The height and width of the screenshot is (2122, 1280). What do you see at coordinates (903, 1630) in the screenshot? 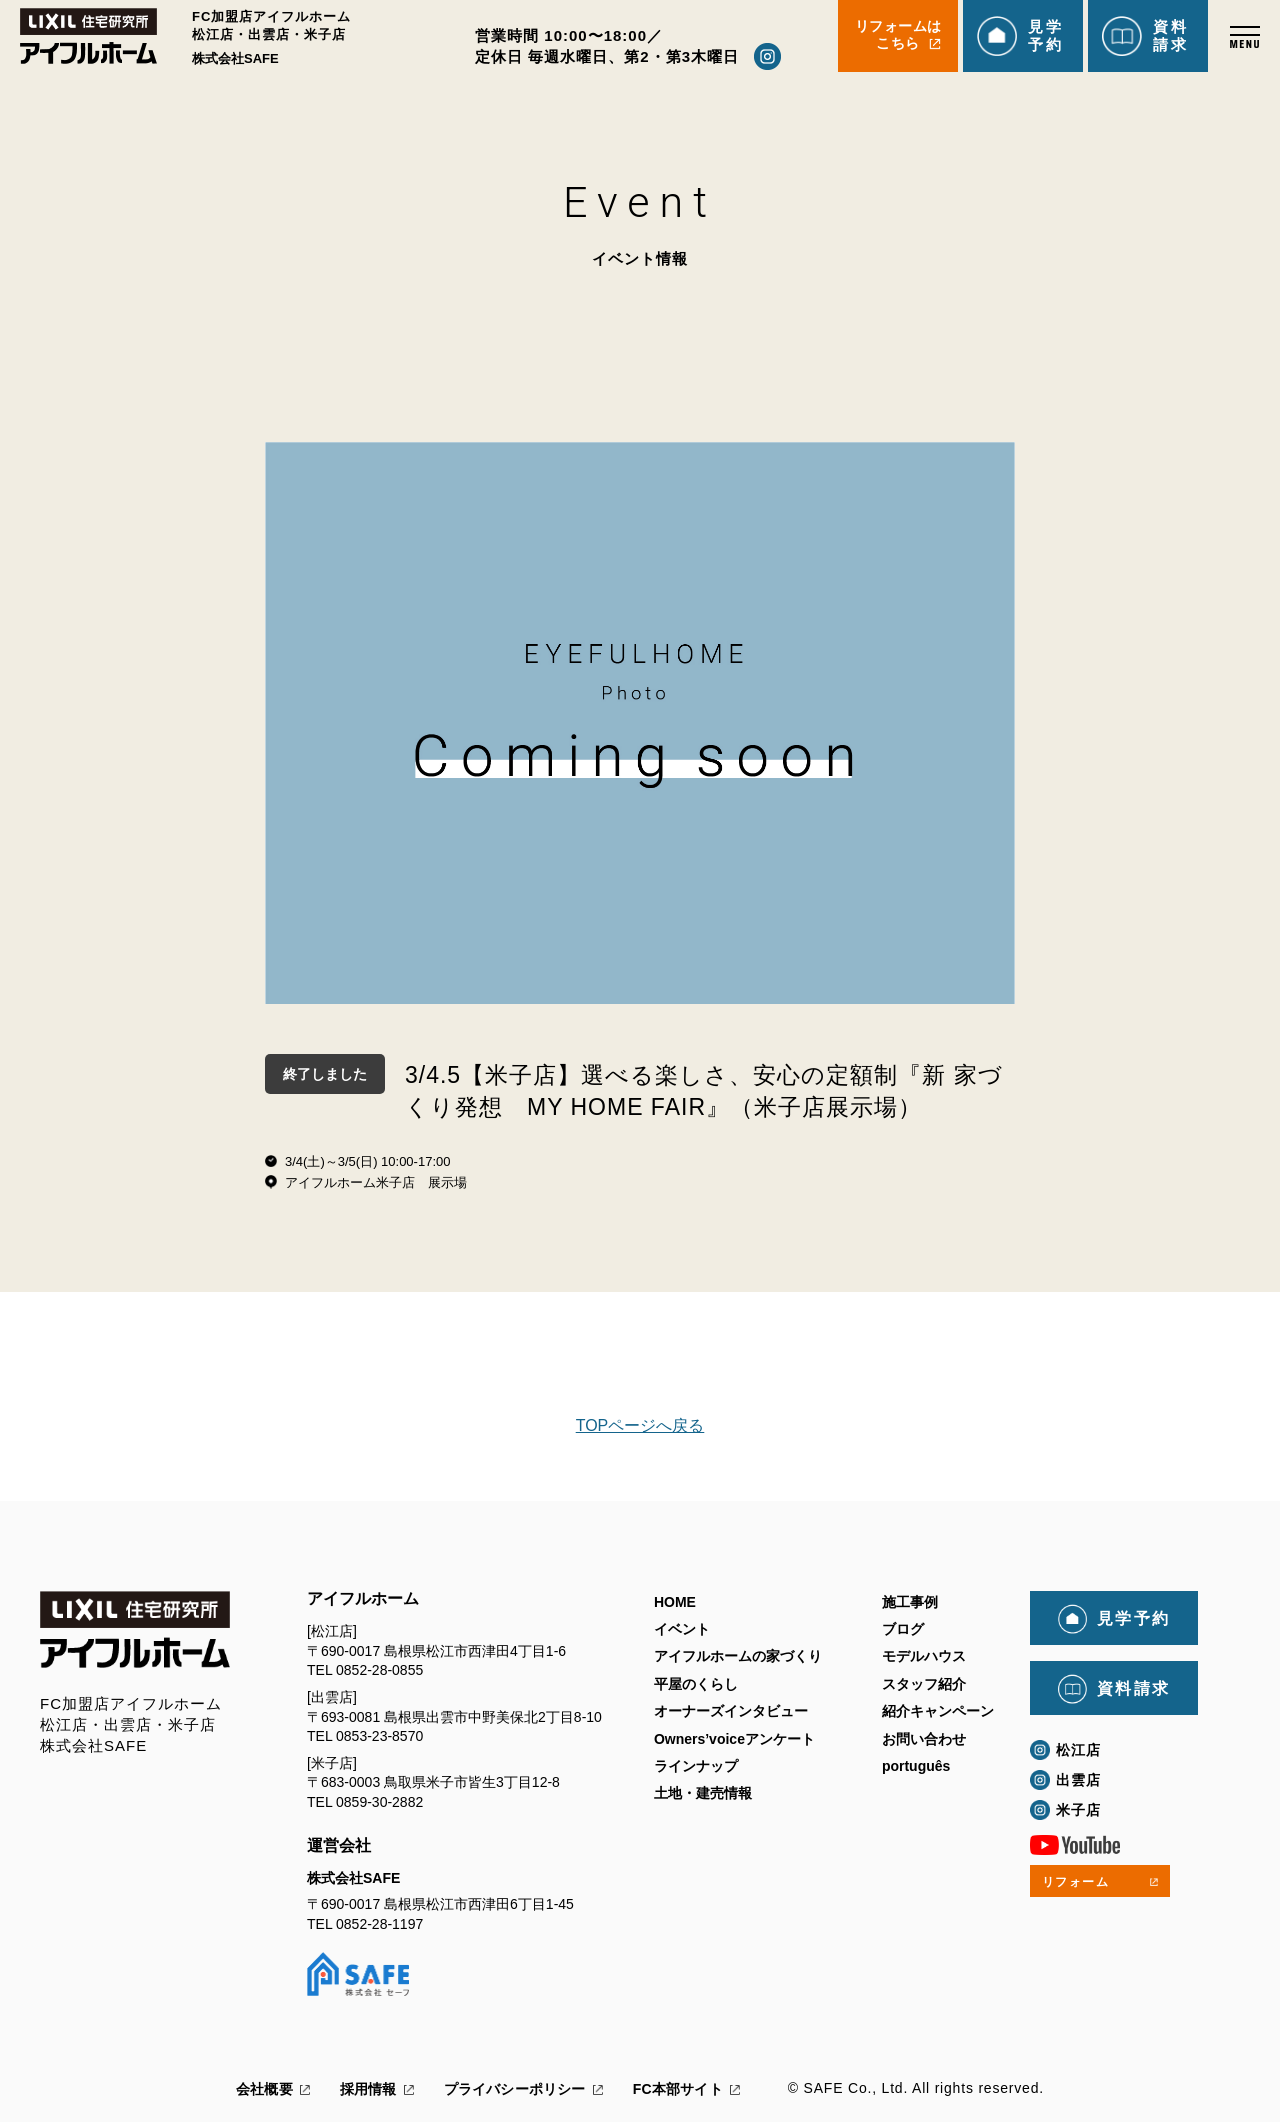
I see `ブログ` at bounding box center [903, 1630].